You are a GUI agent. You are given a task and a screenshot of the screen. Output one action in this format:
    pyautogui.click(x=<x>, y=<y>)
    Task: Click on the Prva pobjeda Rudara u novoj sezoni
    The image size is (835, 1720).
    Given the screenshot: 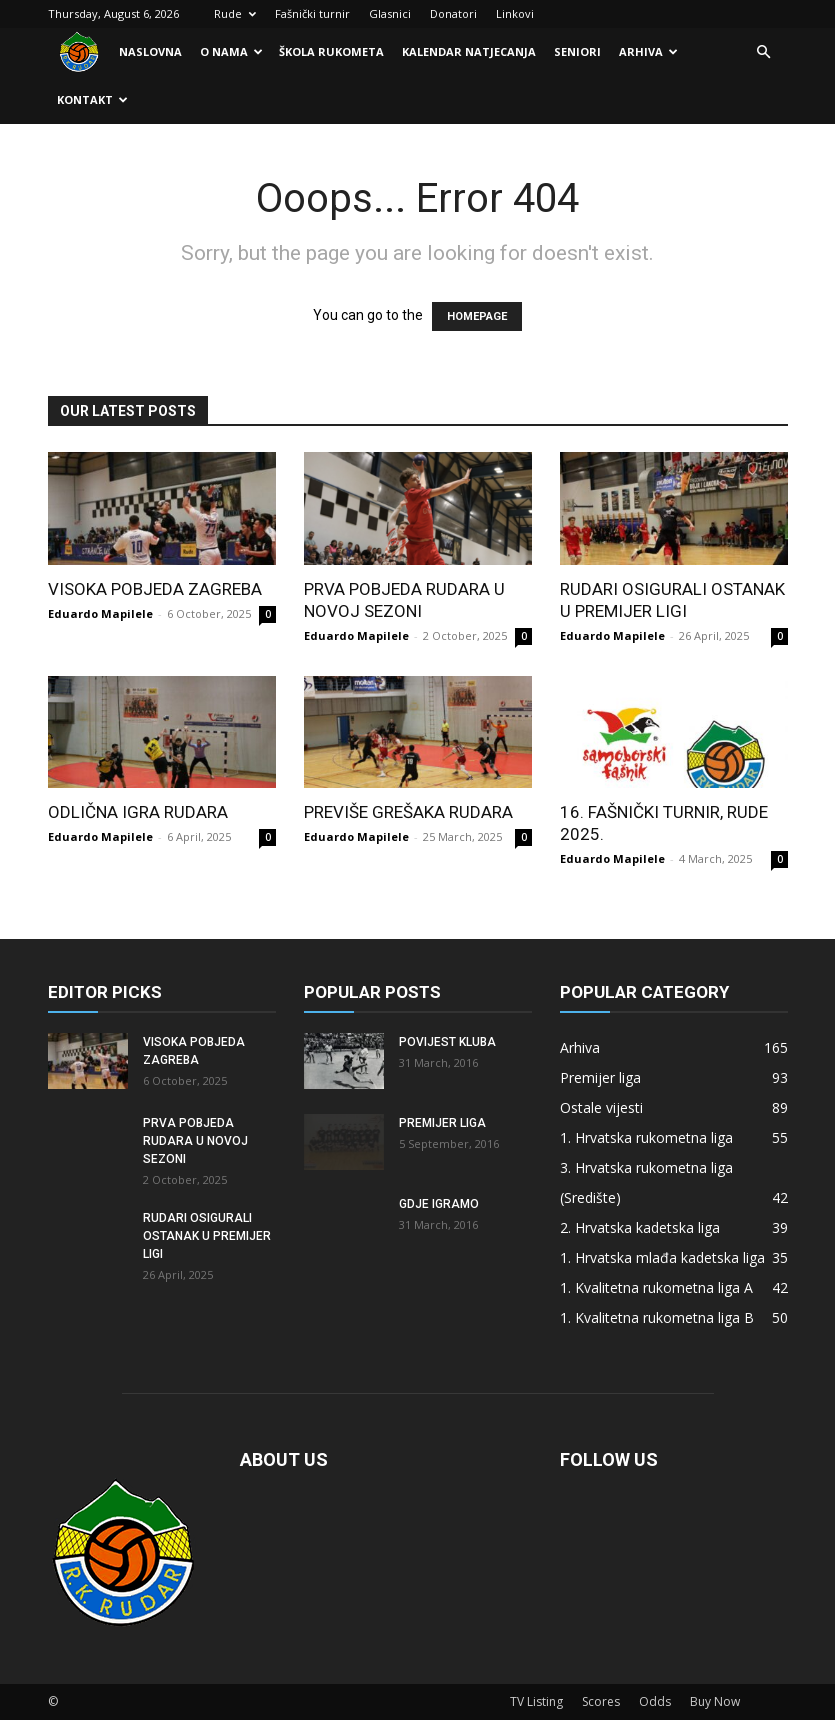 What is the action you would take?
    pyautogui.click(x=195, y=1141)
    